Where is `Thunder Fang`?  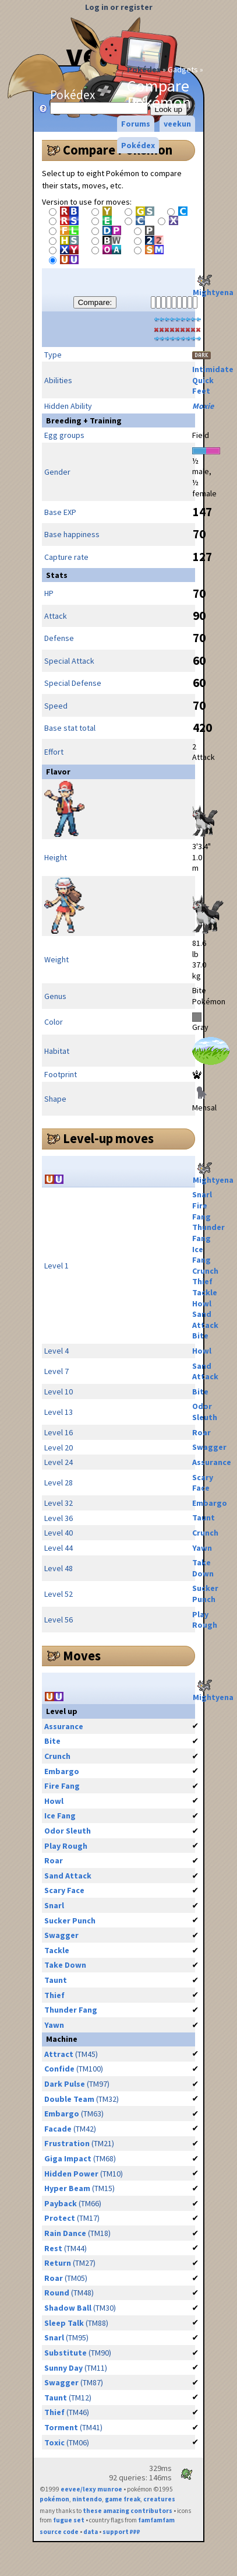 Thunder Fang is located at coordinates (208, 1232).